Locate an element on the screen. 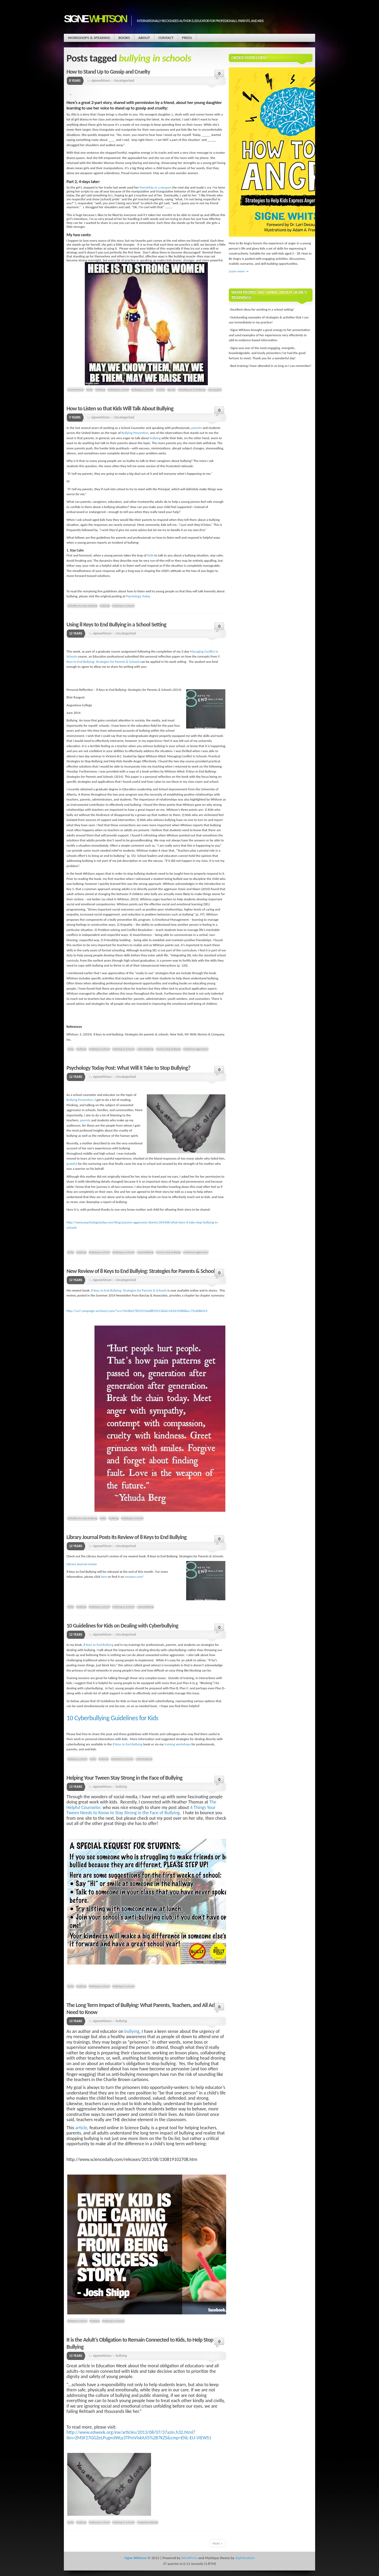 Image resolution: width=379 pixels, height=2576 pixels. Press is located at coordinates (187, 37).